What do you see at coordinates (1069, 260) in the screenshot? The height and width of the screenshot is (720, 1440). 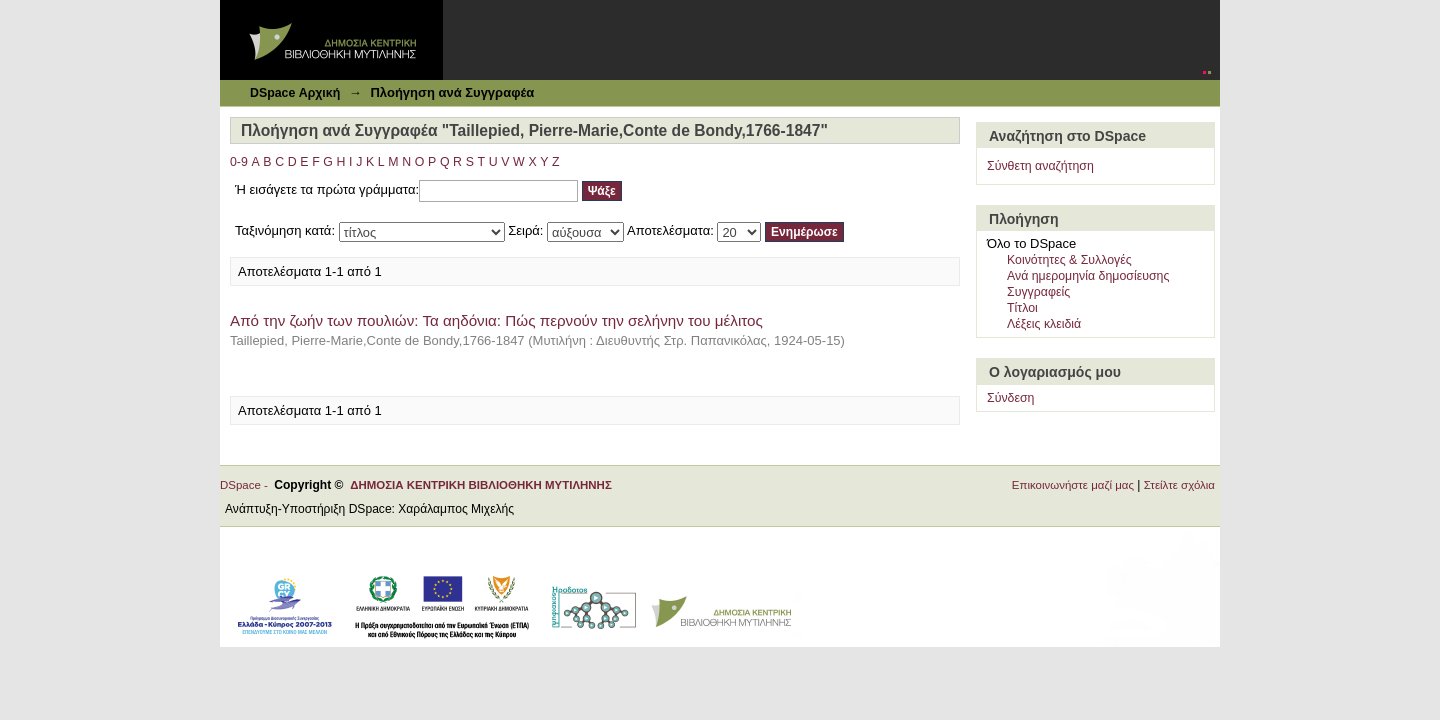 I see `Κοινότητες & Συλλογές` at bounding box center [1069, 260].